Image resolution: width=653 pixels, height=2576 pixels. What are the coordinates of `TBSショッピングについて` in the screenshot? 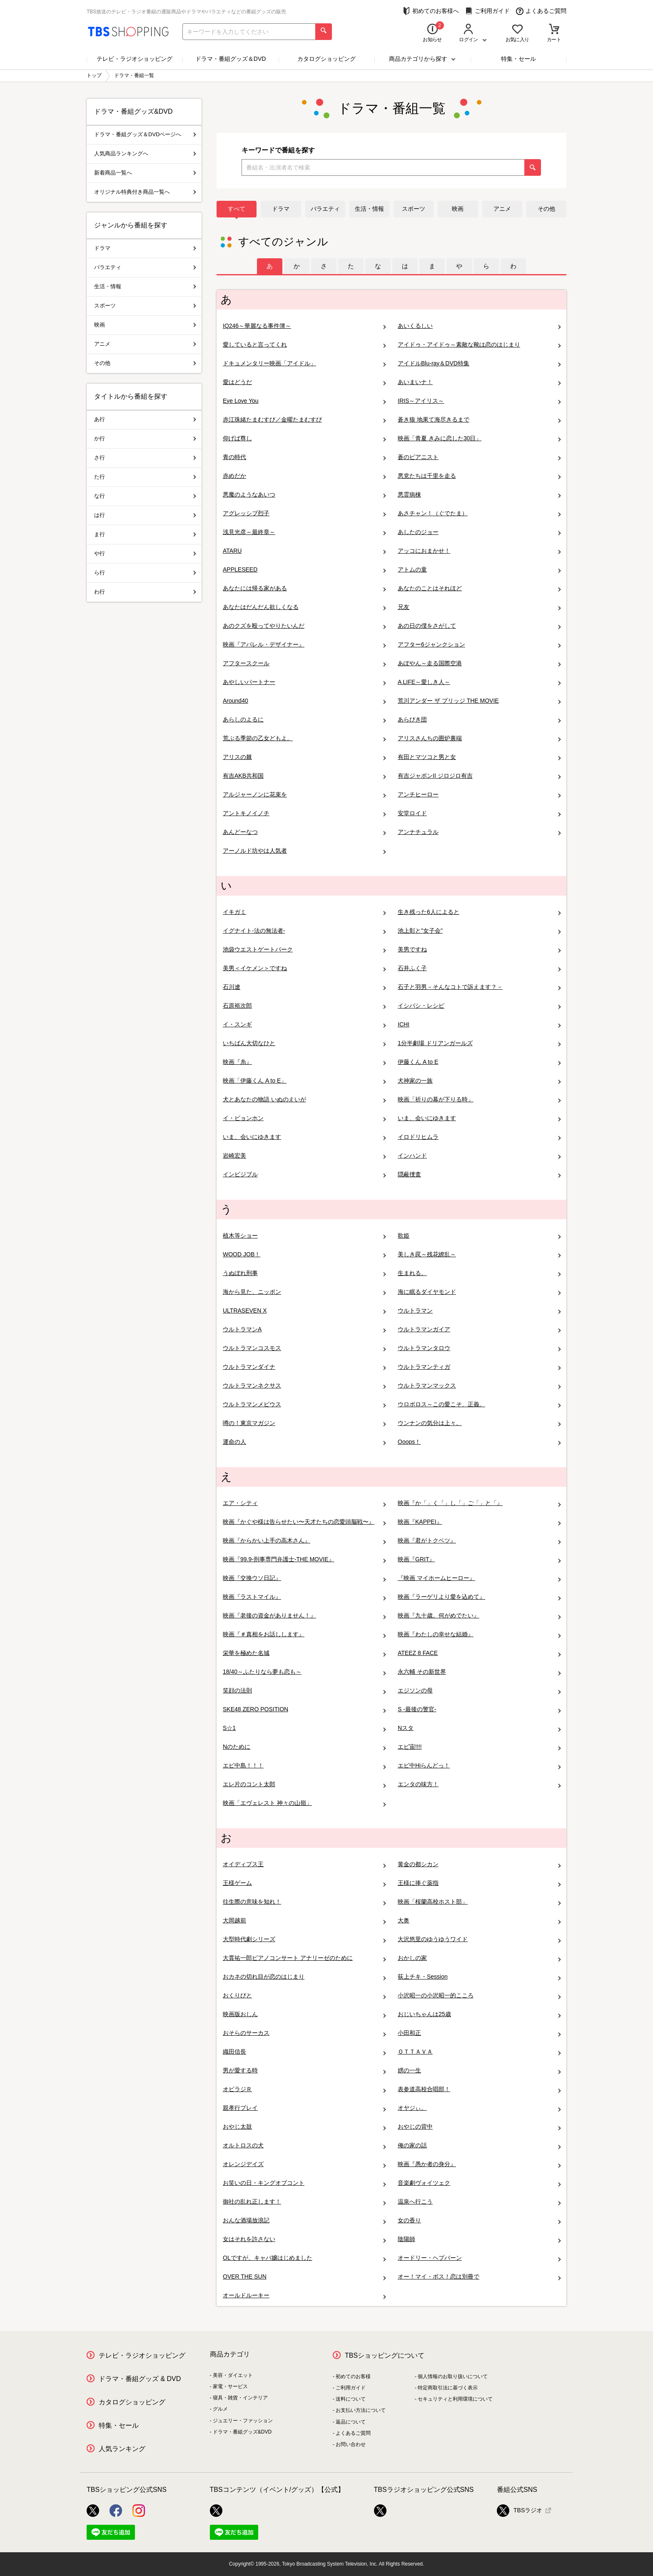 It's located at (384, 2355).